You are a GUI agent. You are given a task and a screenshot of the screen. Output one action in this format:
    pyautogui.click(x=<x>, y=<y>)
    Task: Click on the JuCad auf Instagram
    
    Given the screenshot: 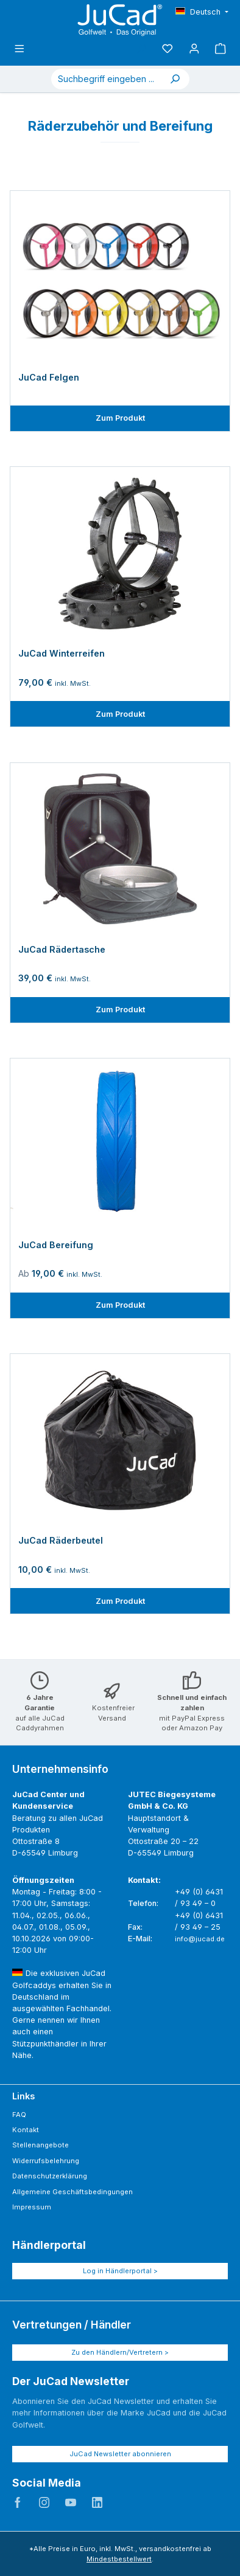 What is the action you would take?
    pyautogui.click(x=44, y=2502)
    